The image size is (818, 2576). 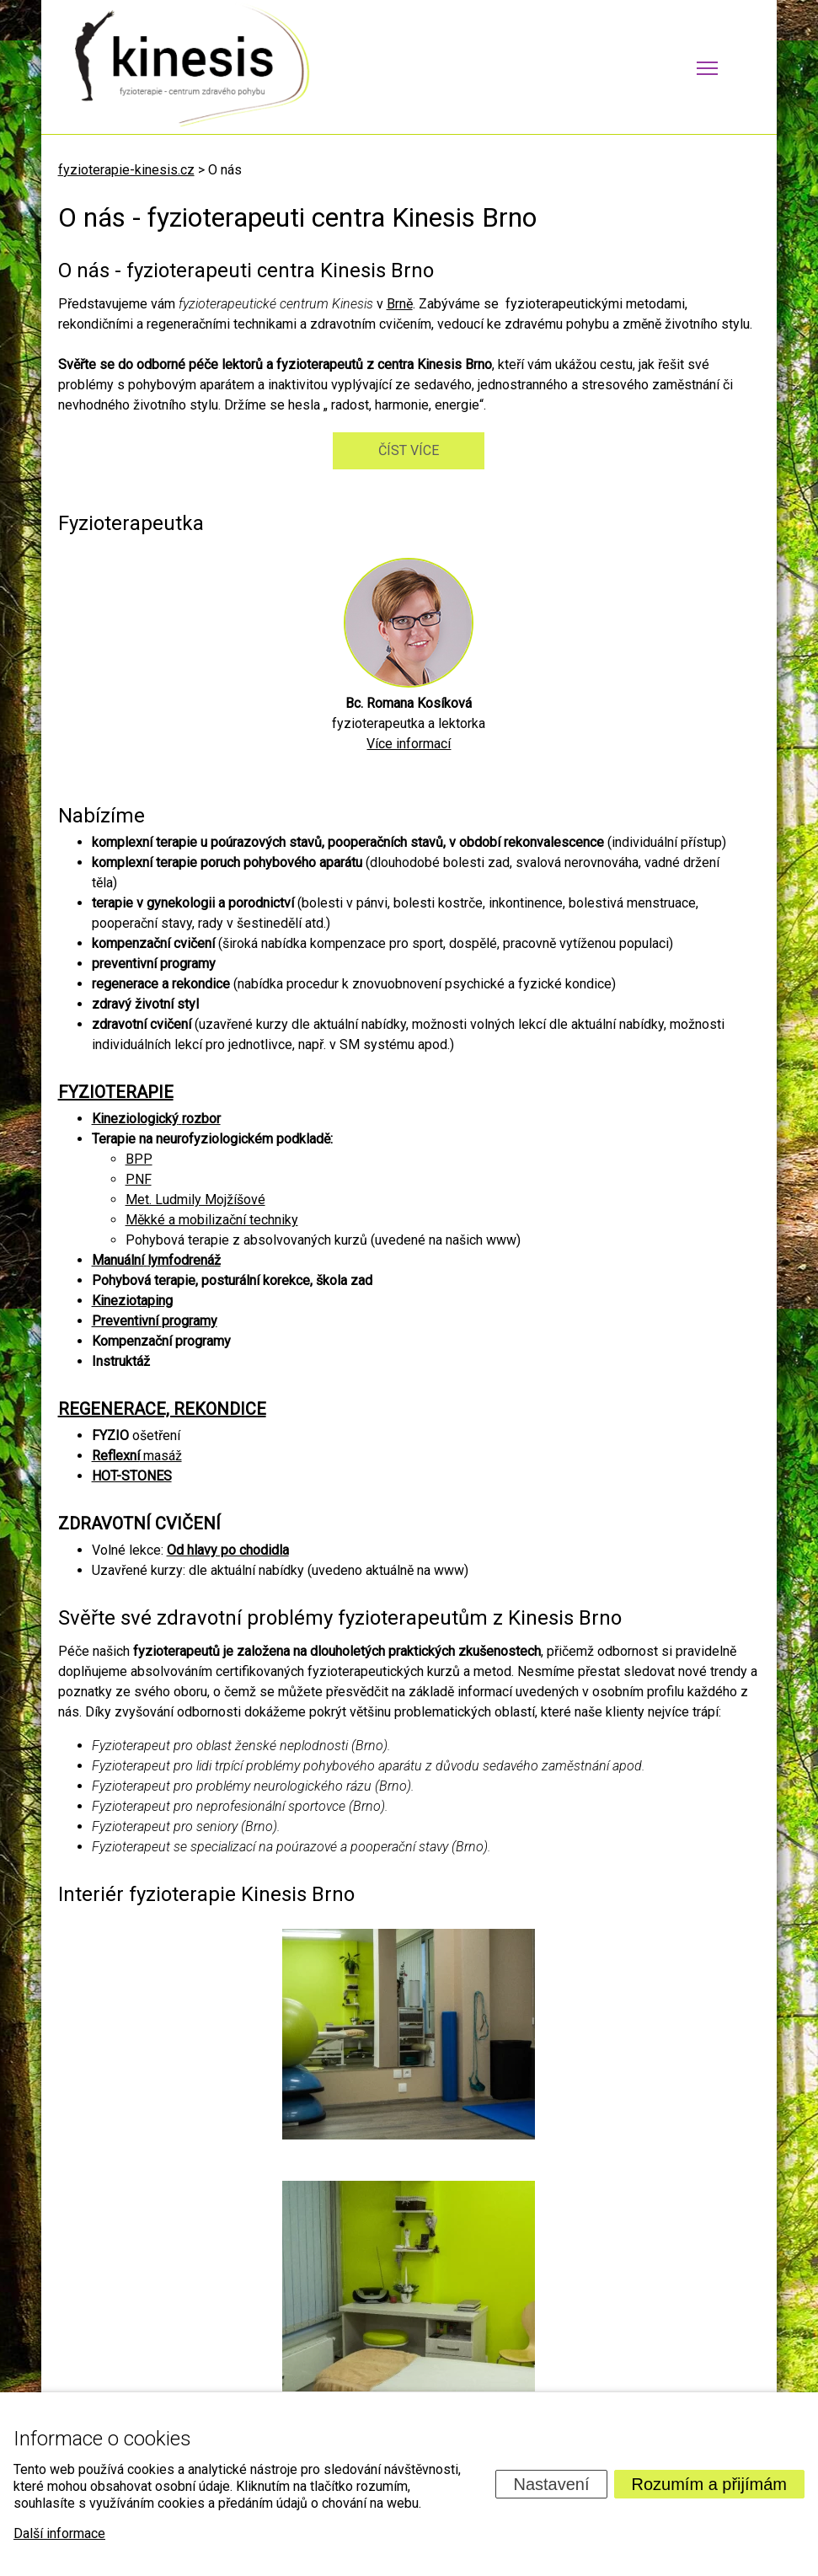 I want to click on Nastavení, so click(x=551, y=2484).